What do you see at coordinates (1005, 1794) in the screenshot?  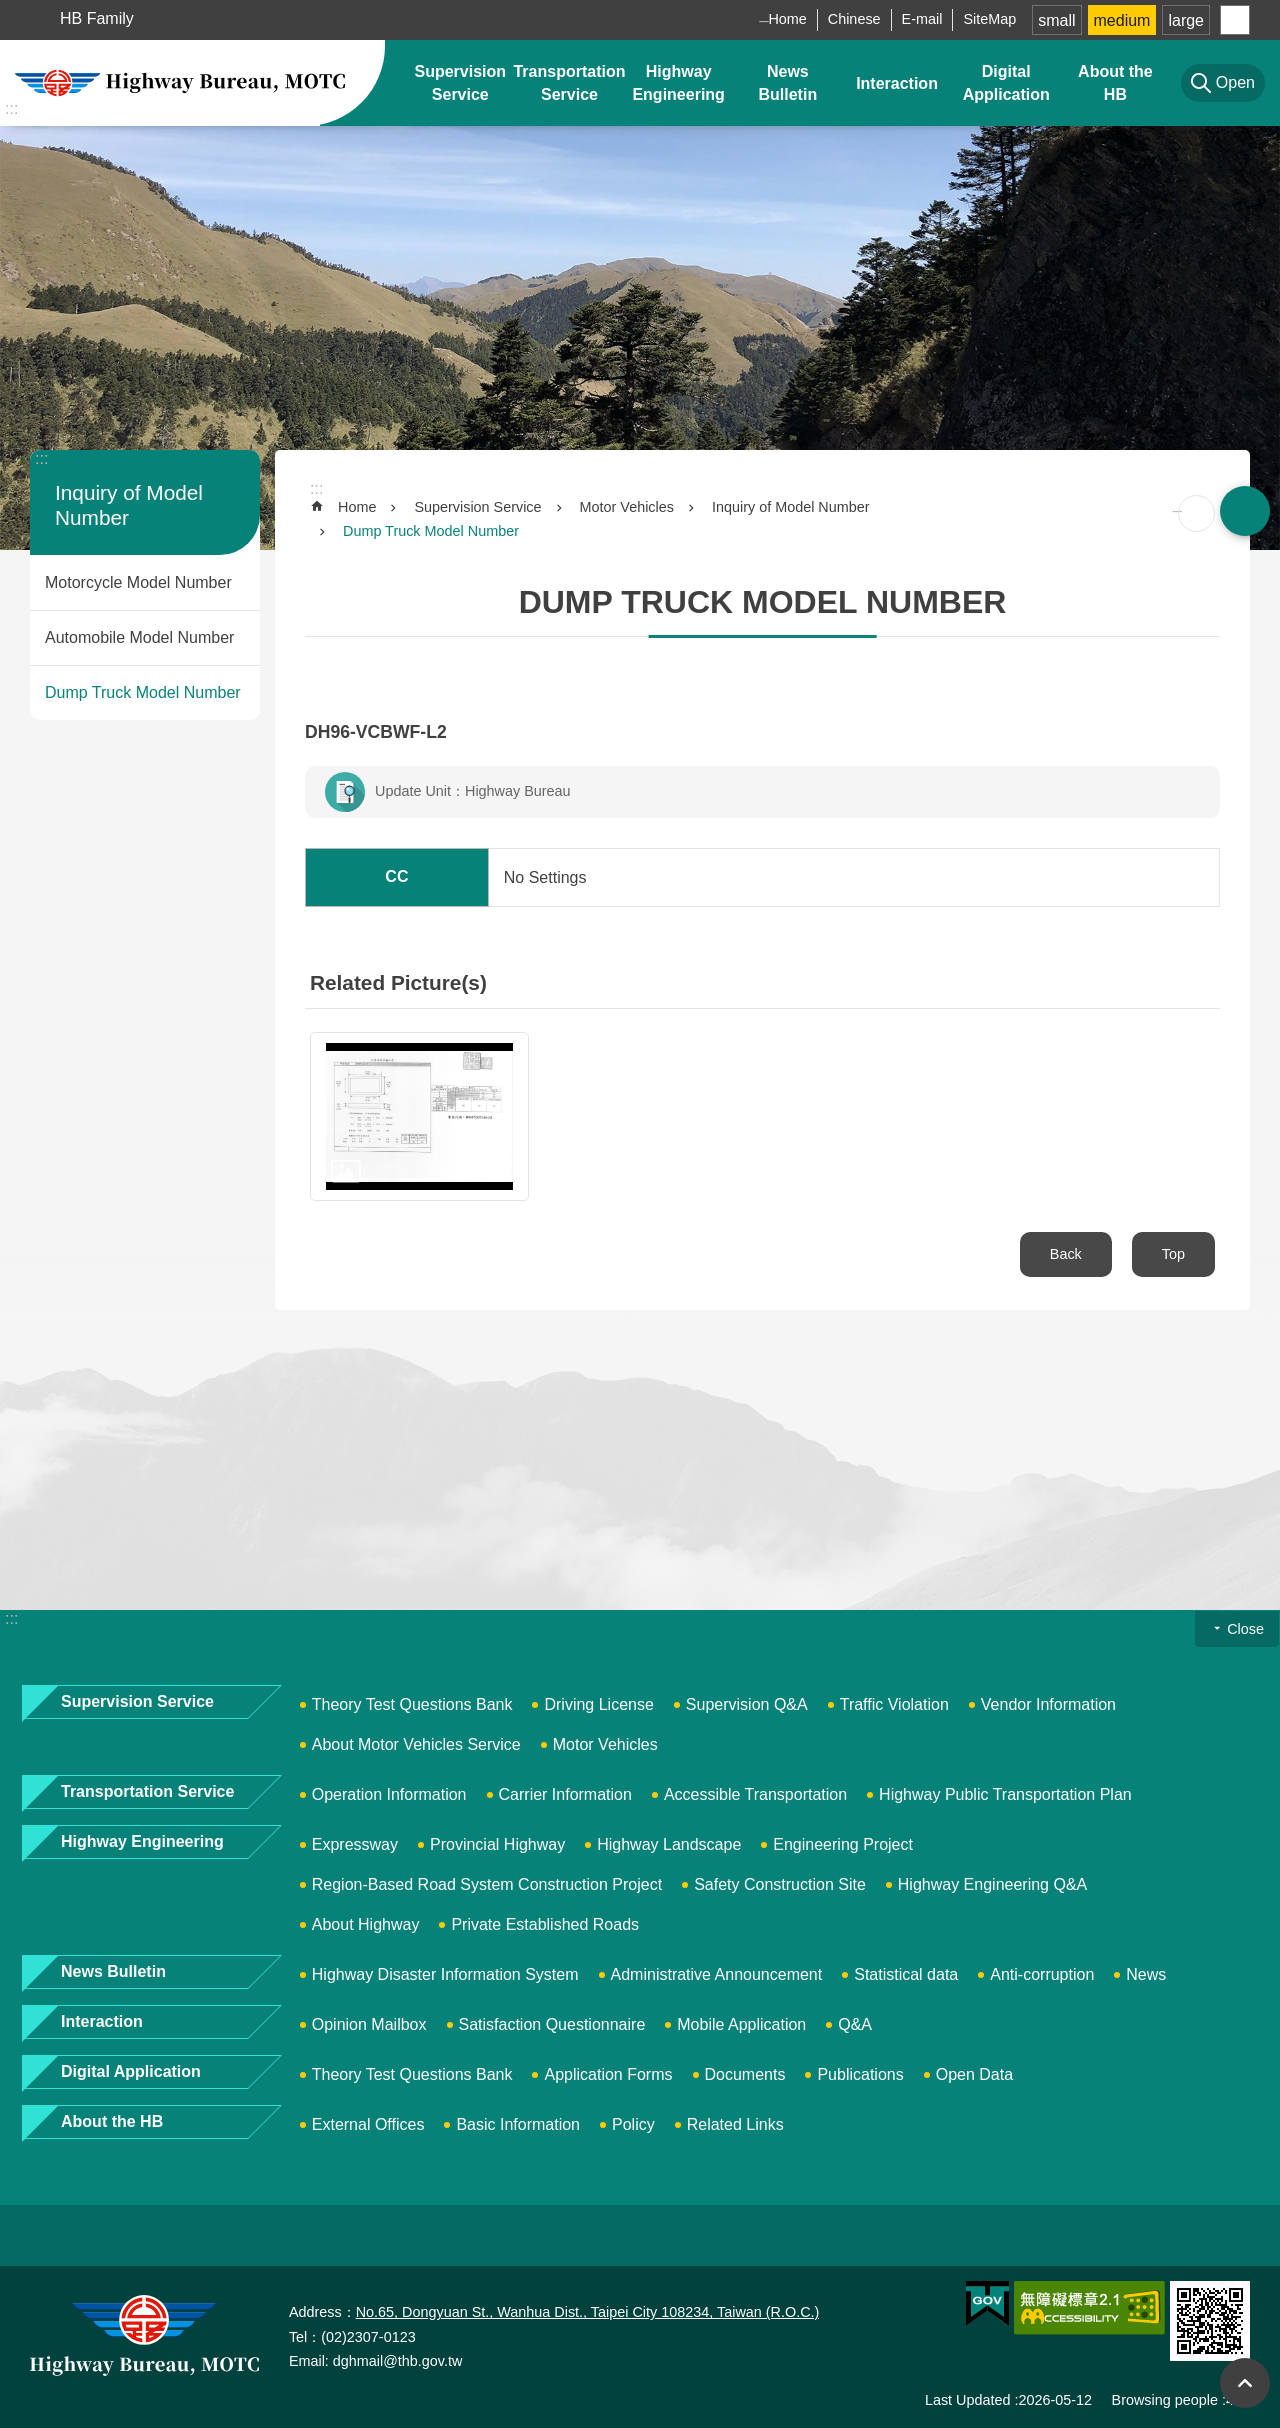 I see `Highway Public Transportation Plan` at bounding box center [1005, 1794].